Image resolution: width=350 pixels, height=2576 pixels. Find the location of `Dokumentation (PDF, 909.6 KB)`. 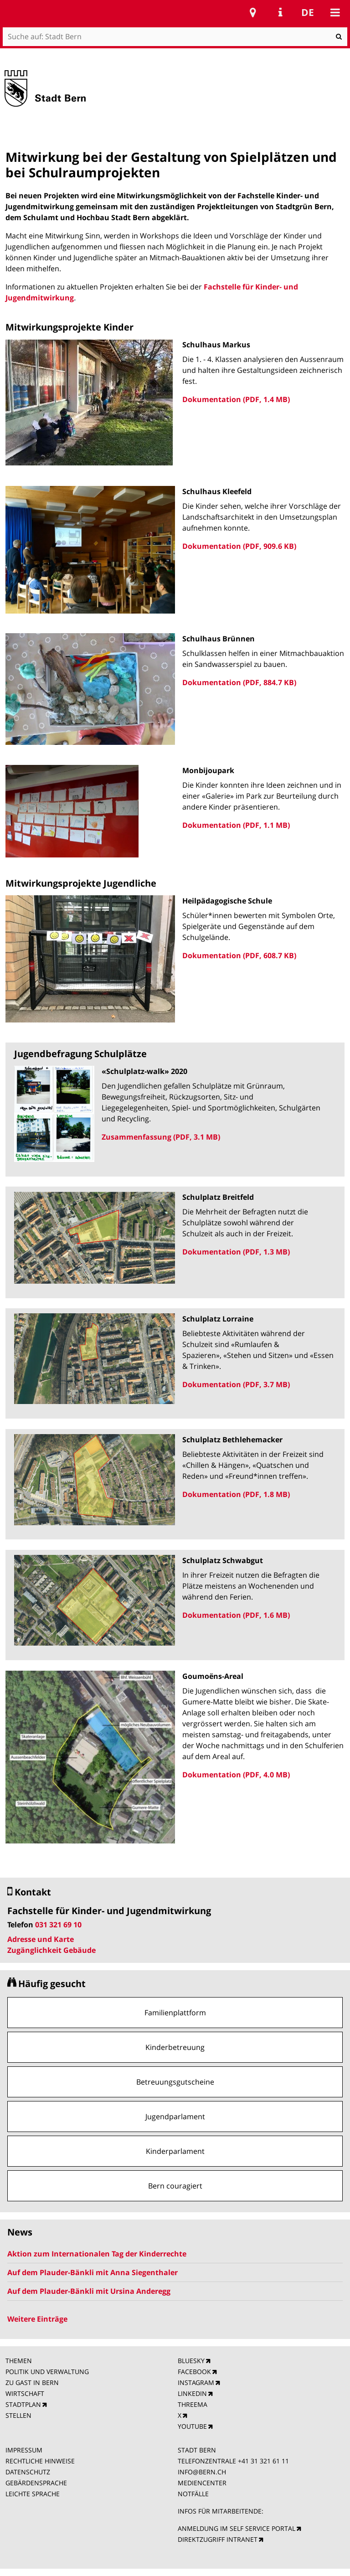

Dokumentation (PDF, 909.6 KB) is located at coordinates (239, 546).